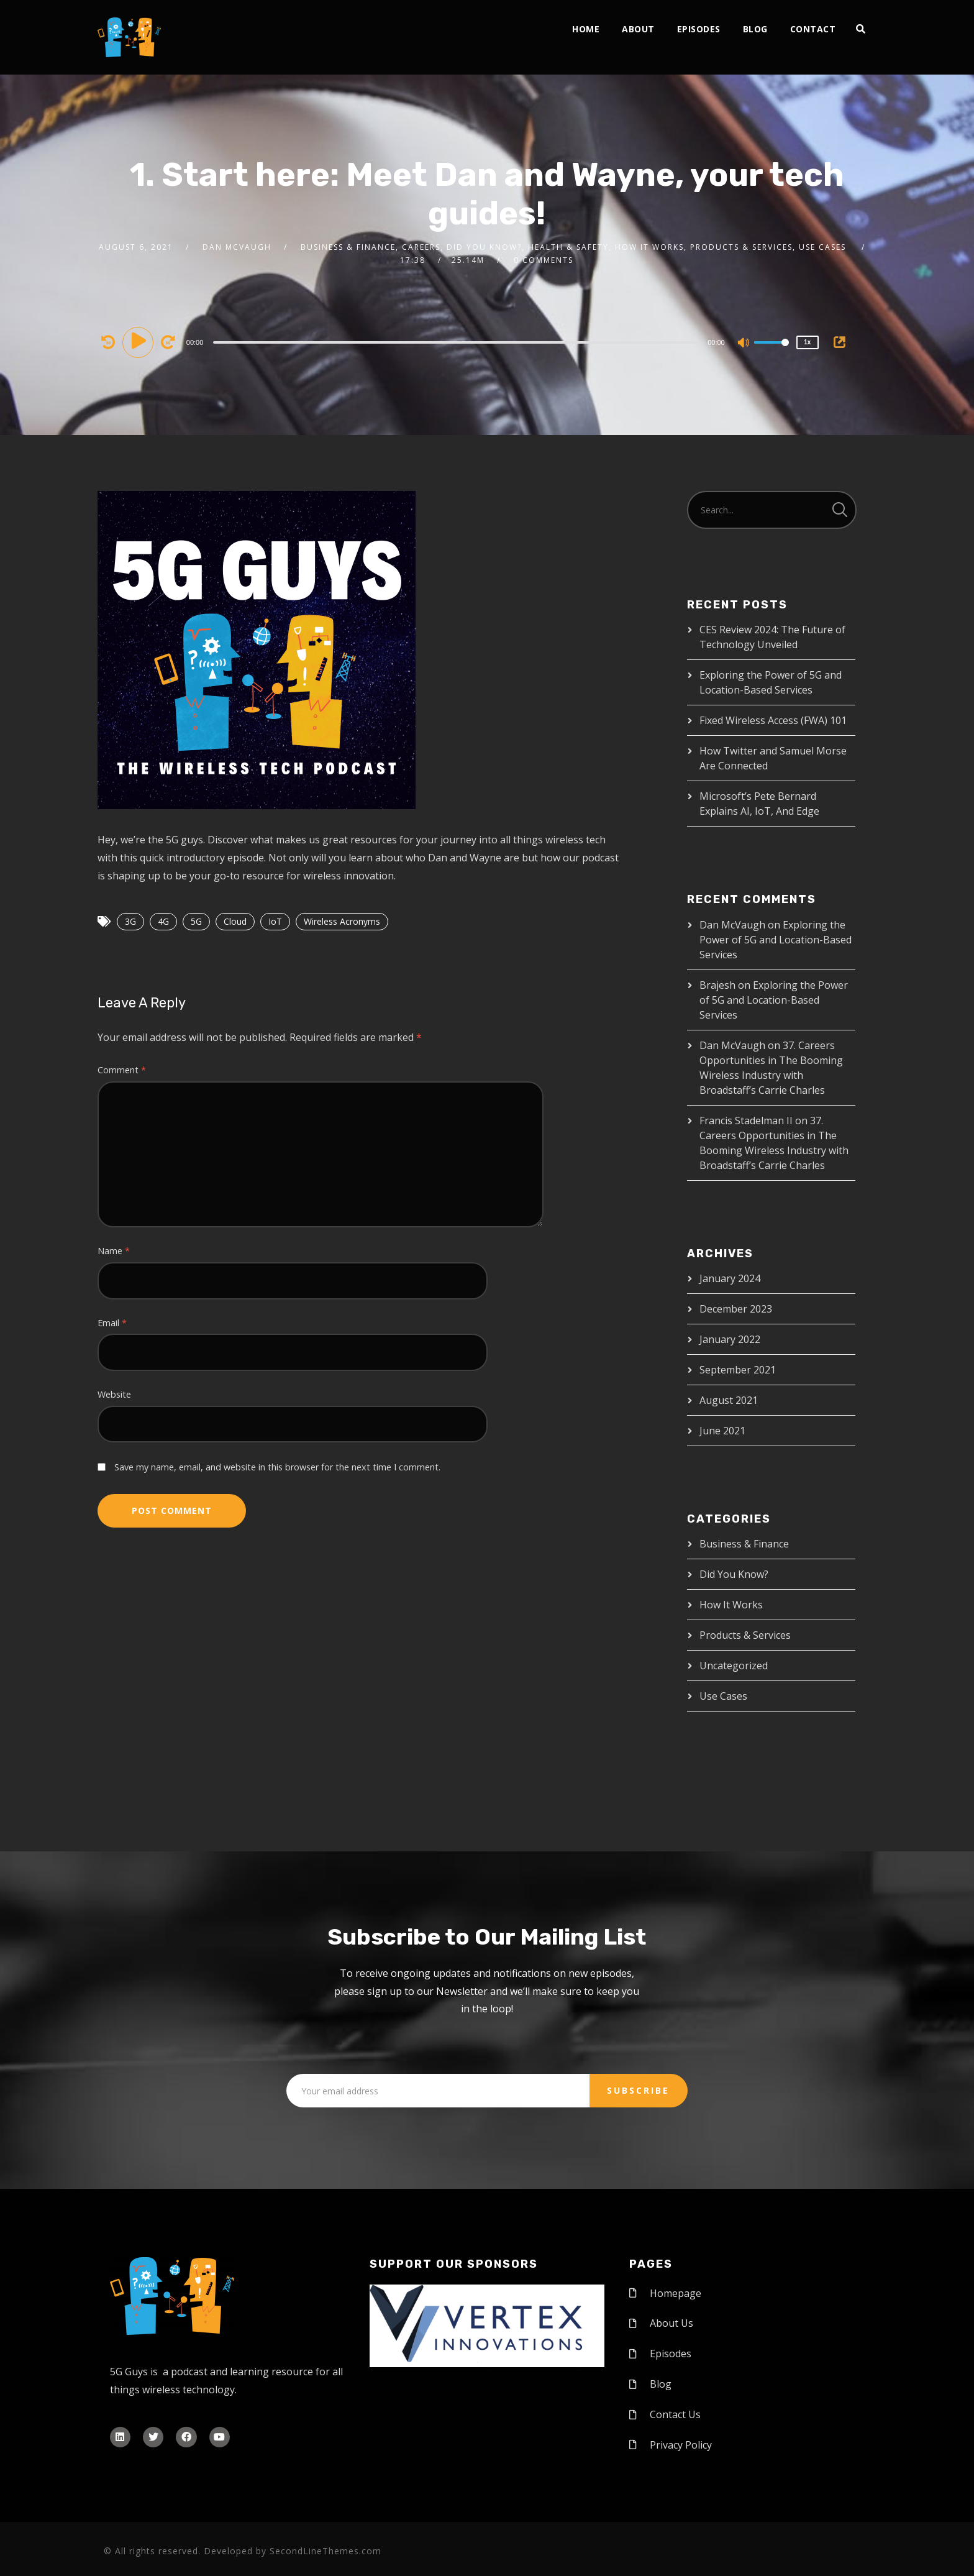 The width and height of the screenshot is (974, 2576). What do you see at coordinates (733, 1574) in the screenshot?
I see `Did You Know?` at bounding box center [733, 1574].